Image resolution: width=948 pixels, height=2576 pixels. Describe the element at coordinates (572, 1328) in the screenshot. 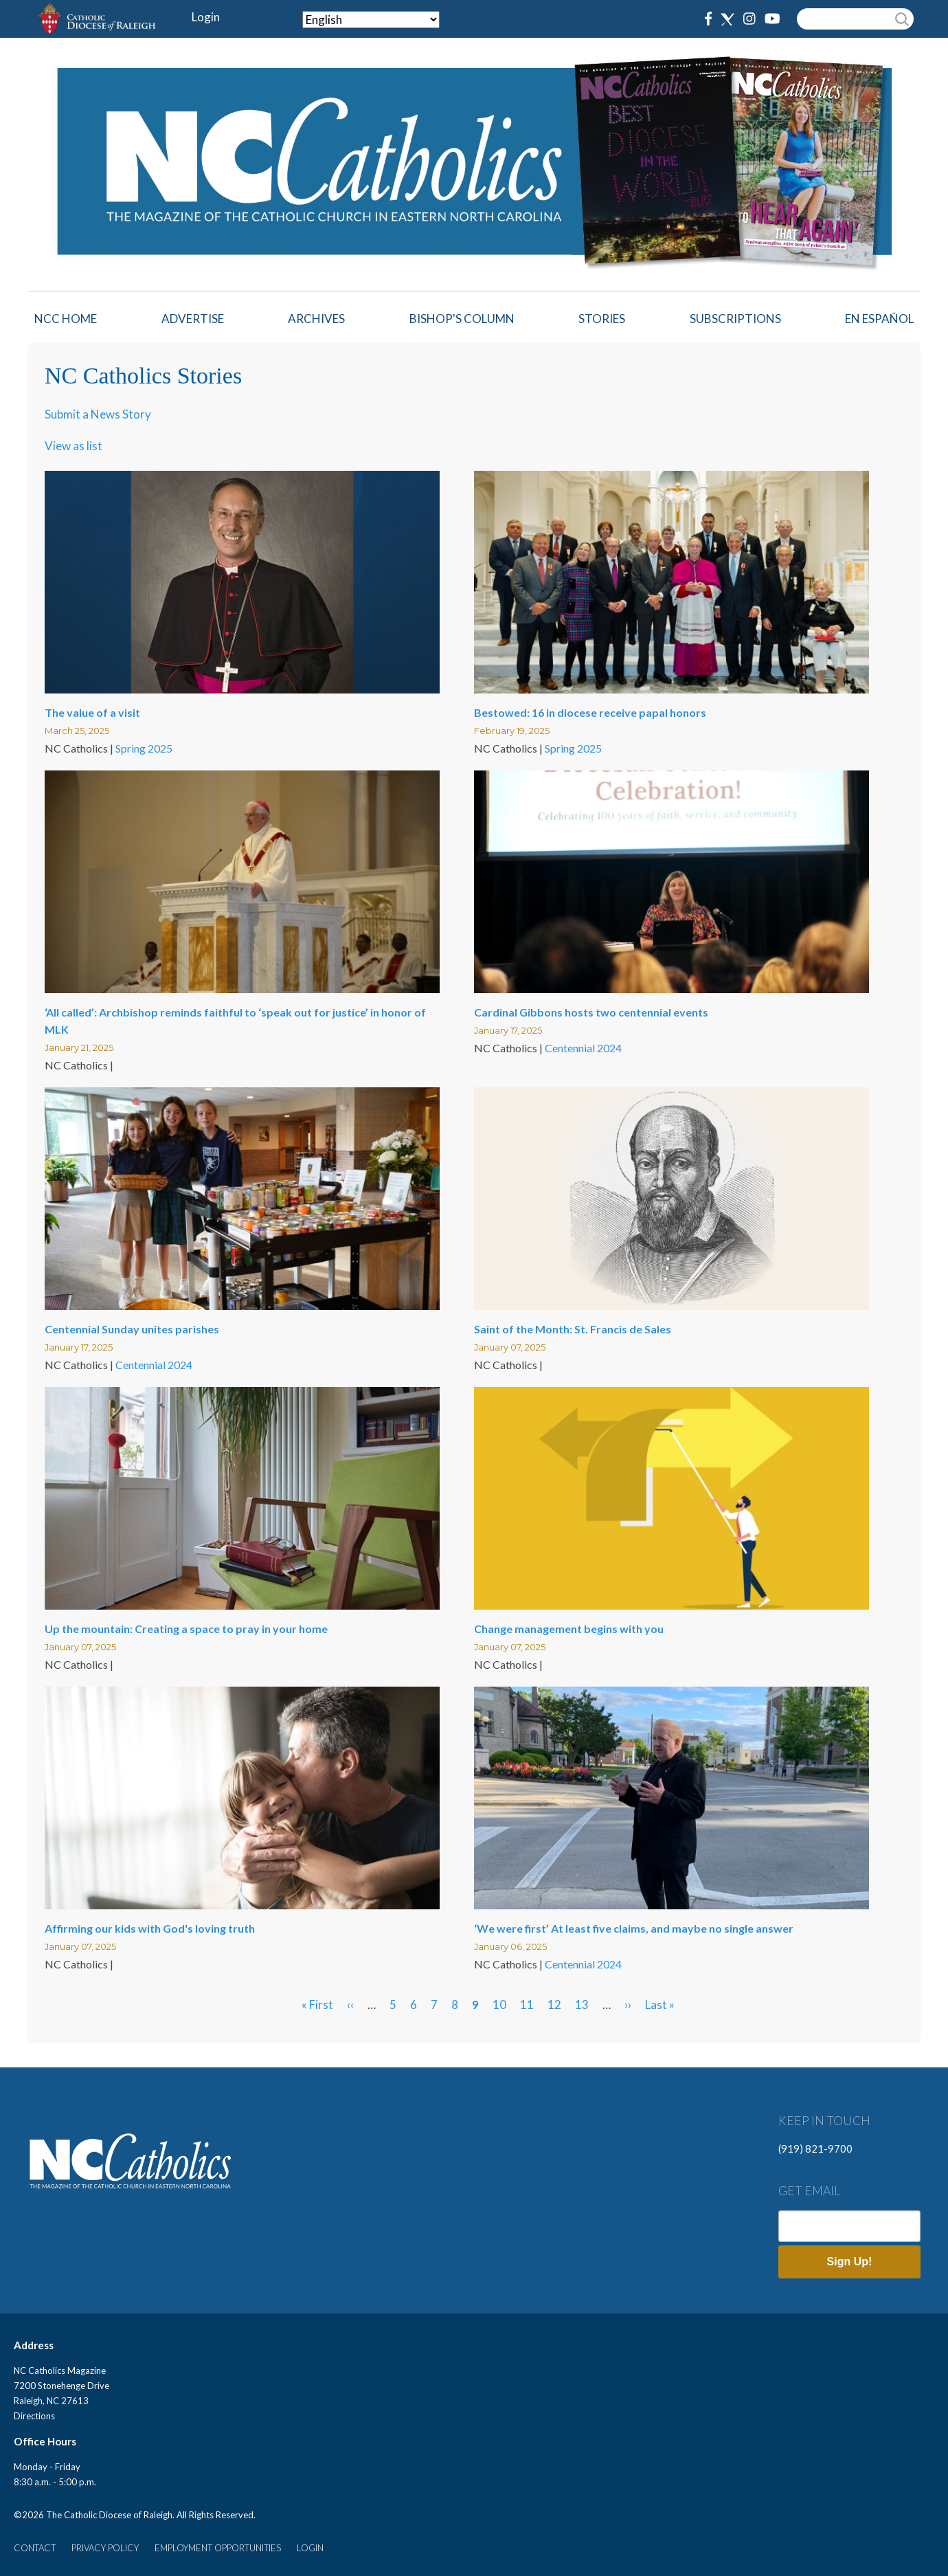

I see `Saint of the Month: St. Francis de Sales` at that location.